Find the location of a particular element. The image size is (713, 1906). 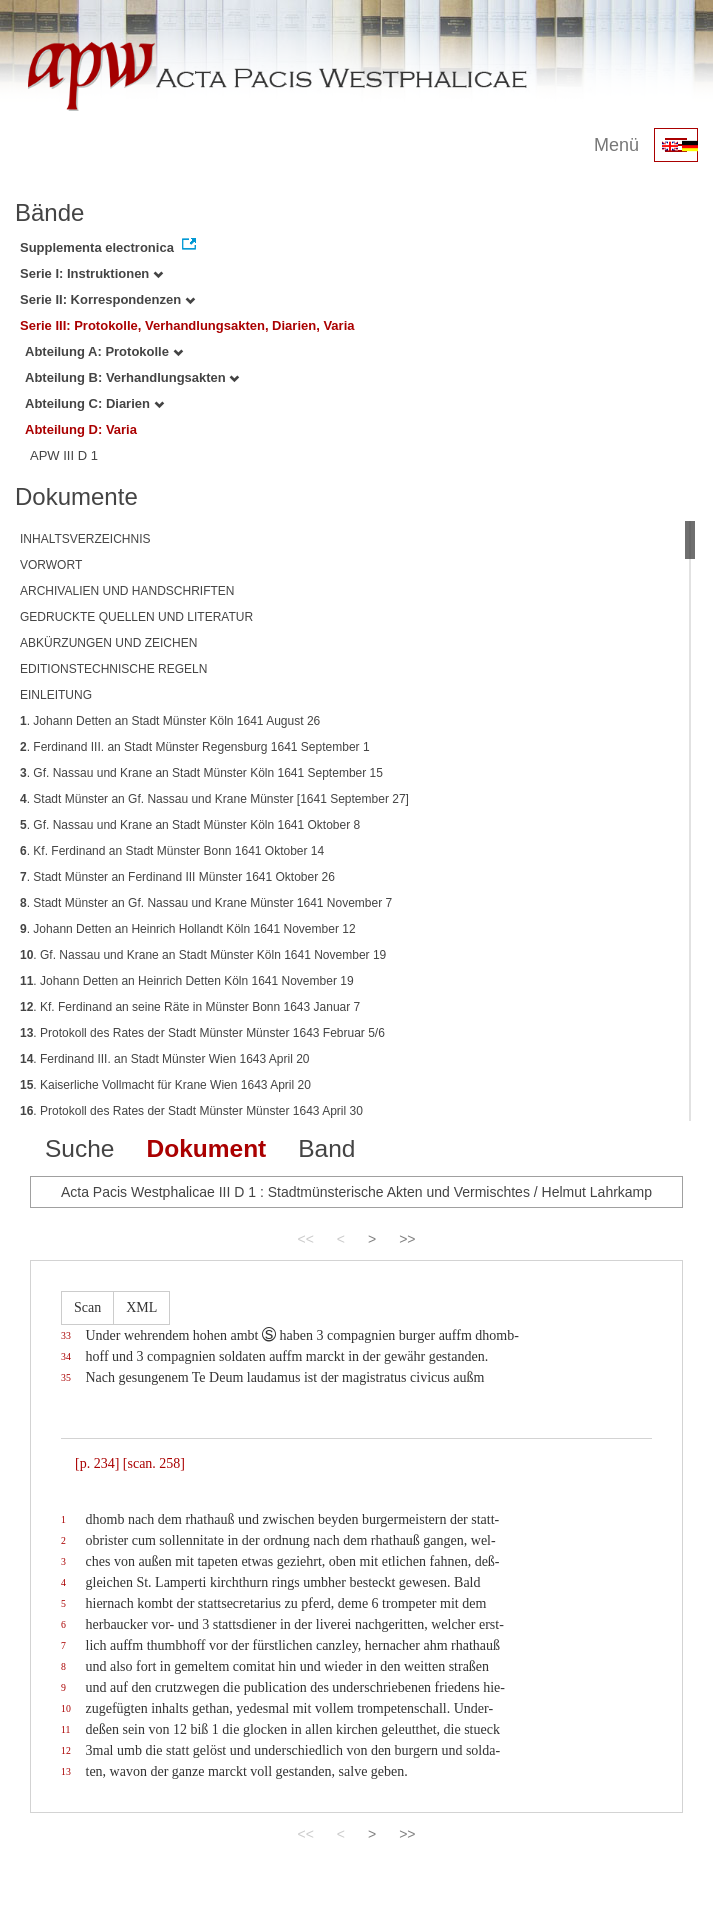

. Ferdinand III. an Stadt Münster Wien 1643 April 20 is located at coordinates (165, 1059).